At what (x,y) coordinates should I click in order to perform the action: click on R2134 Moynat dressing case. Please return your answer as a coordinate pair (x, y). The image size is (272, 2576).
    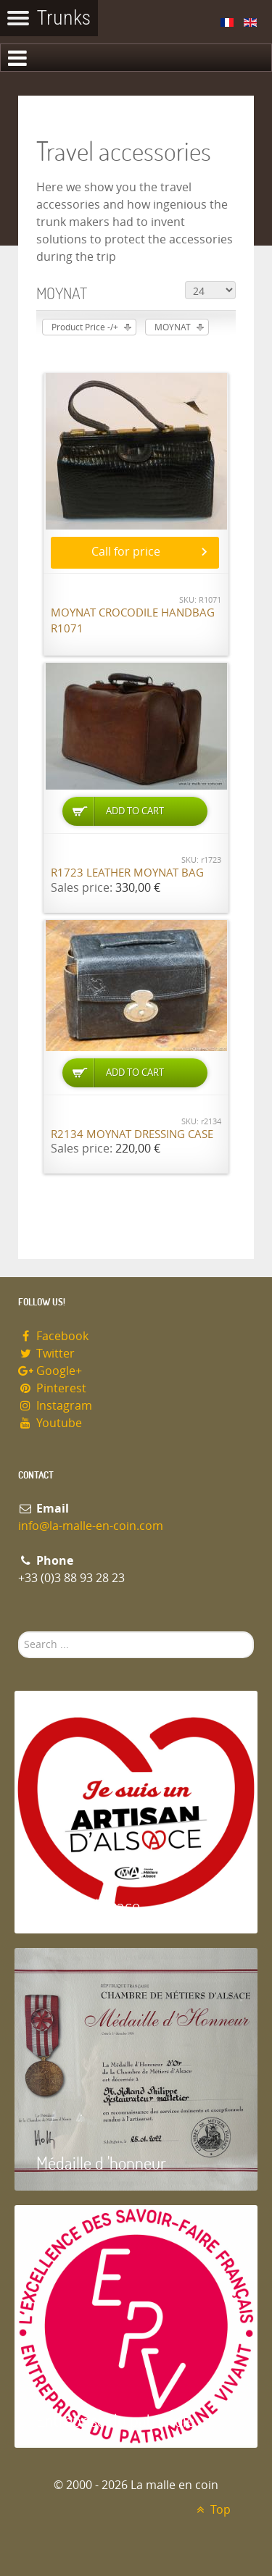
    Looking at the image, I should click on (132, 1134).